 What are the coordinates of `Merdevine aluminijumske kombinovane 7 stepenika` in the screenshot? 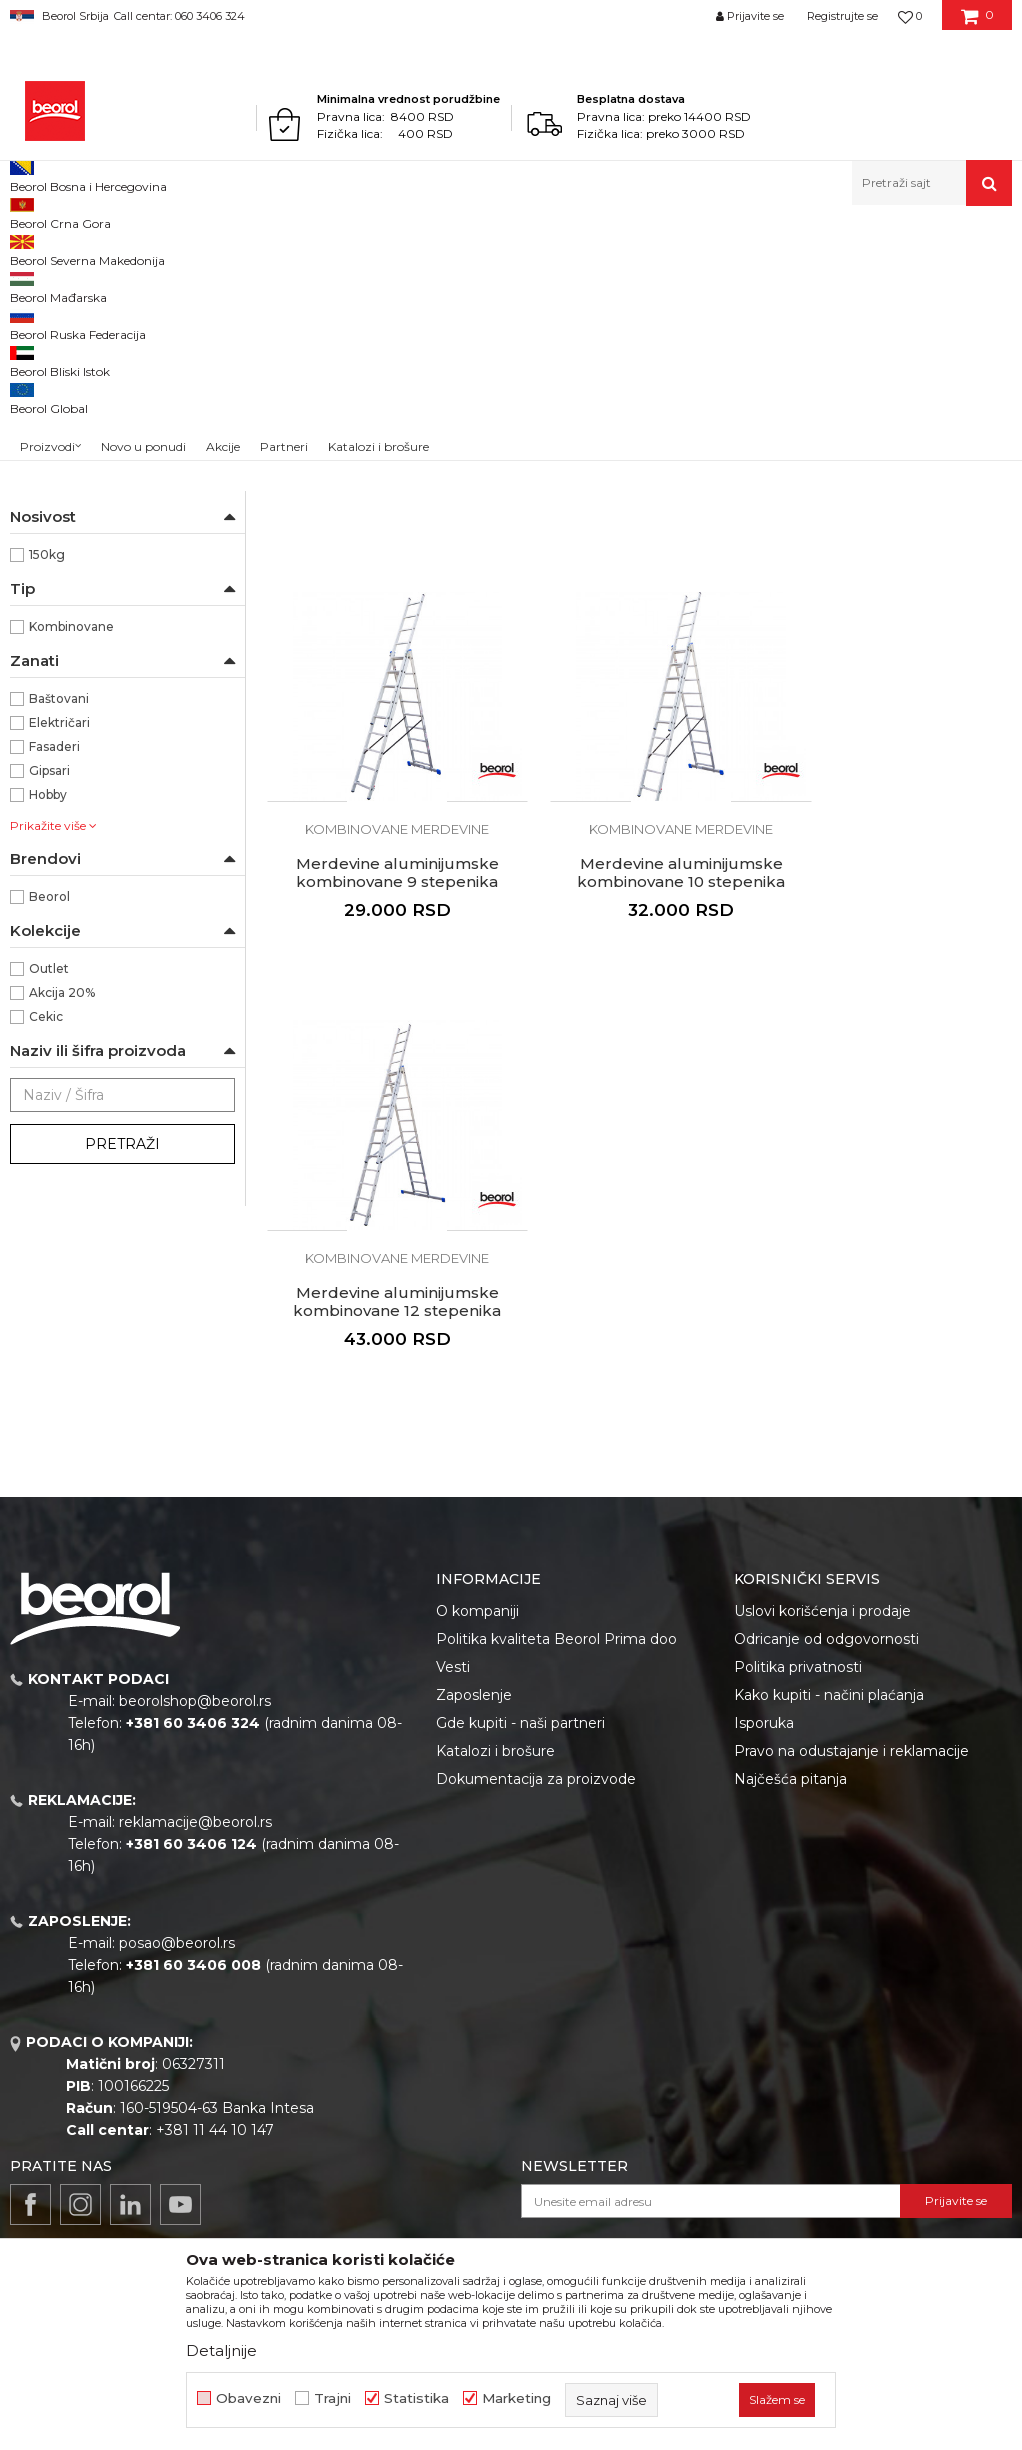 It's located at (383, 653).